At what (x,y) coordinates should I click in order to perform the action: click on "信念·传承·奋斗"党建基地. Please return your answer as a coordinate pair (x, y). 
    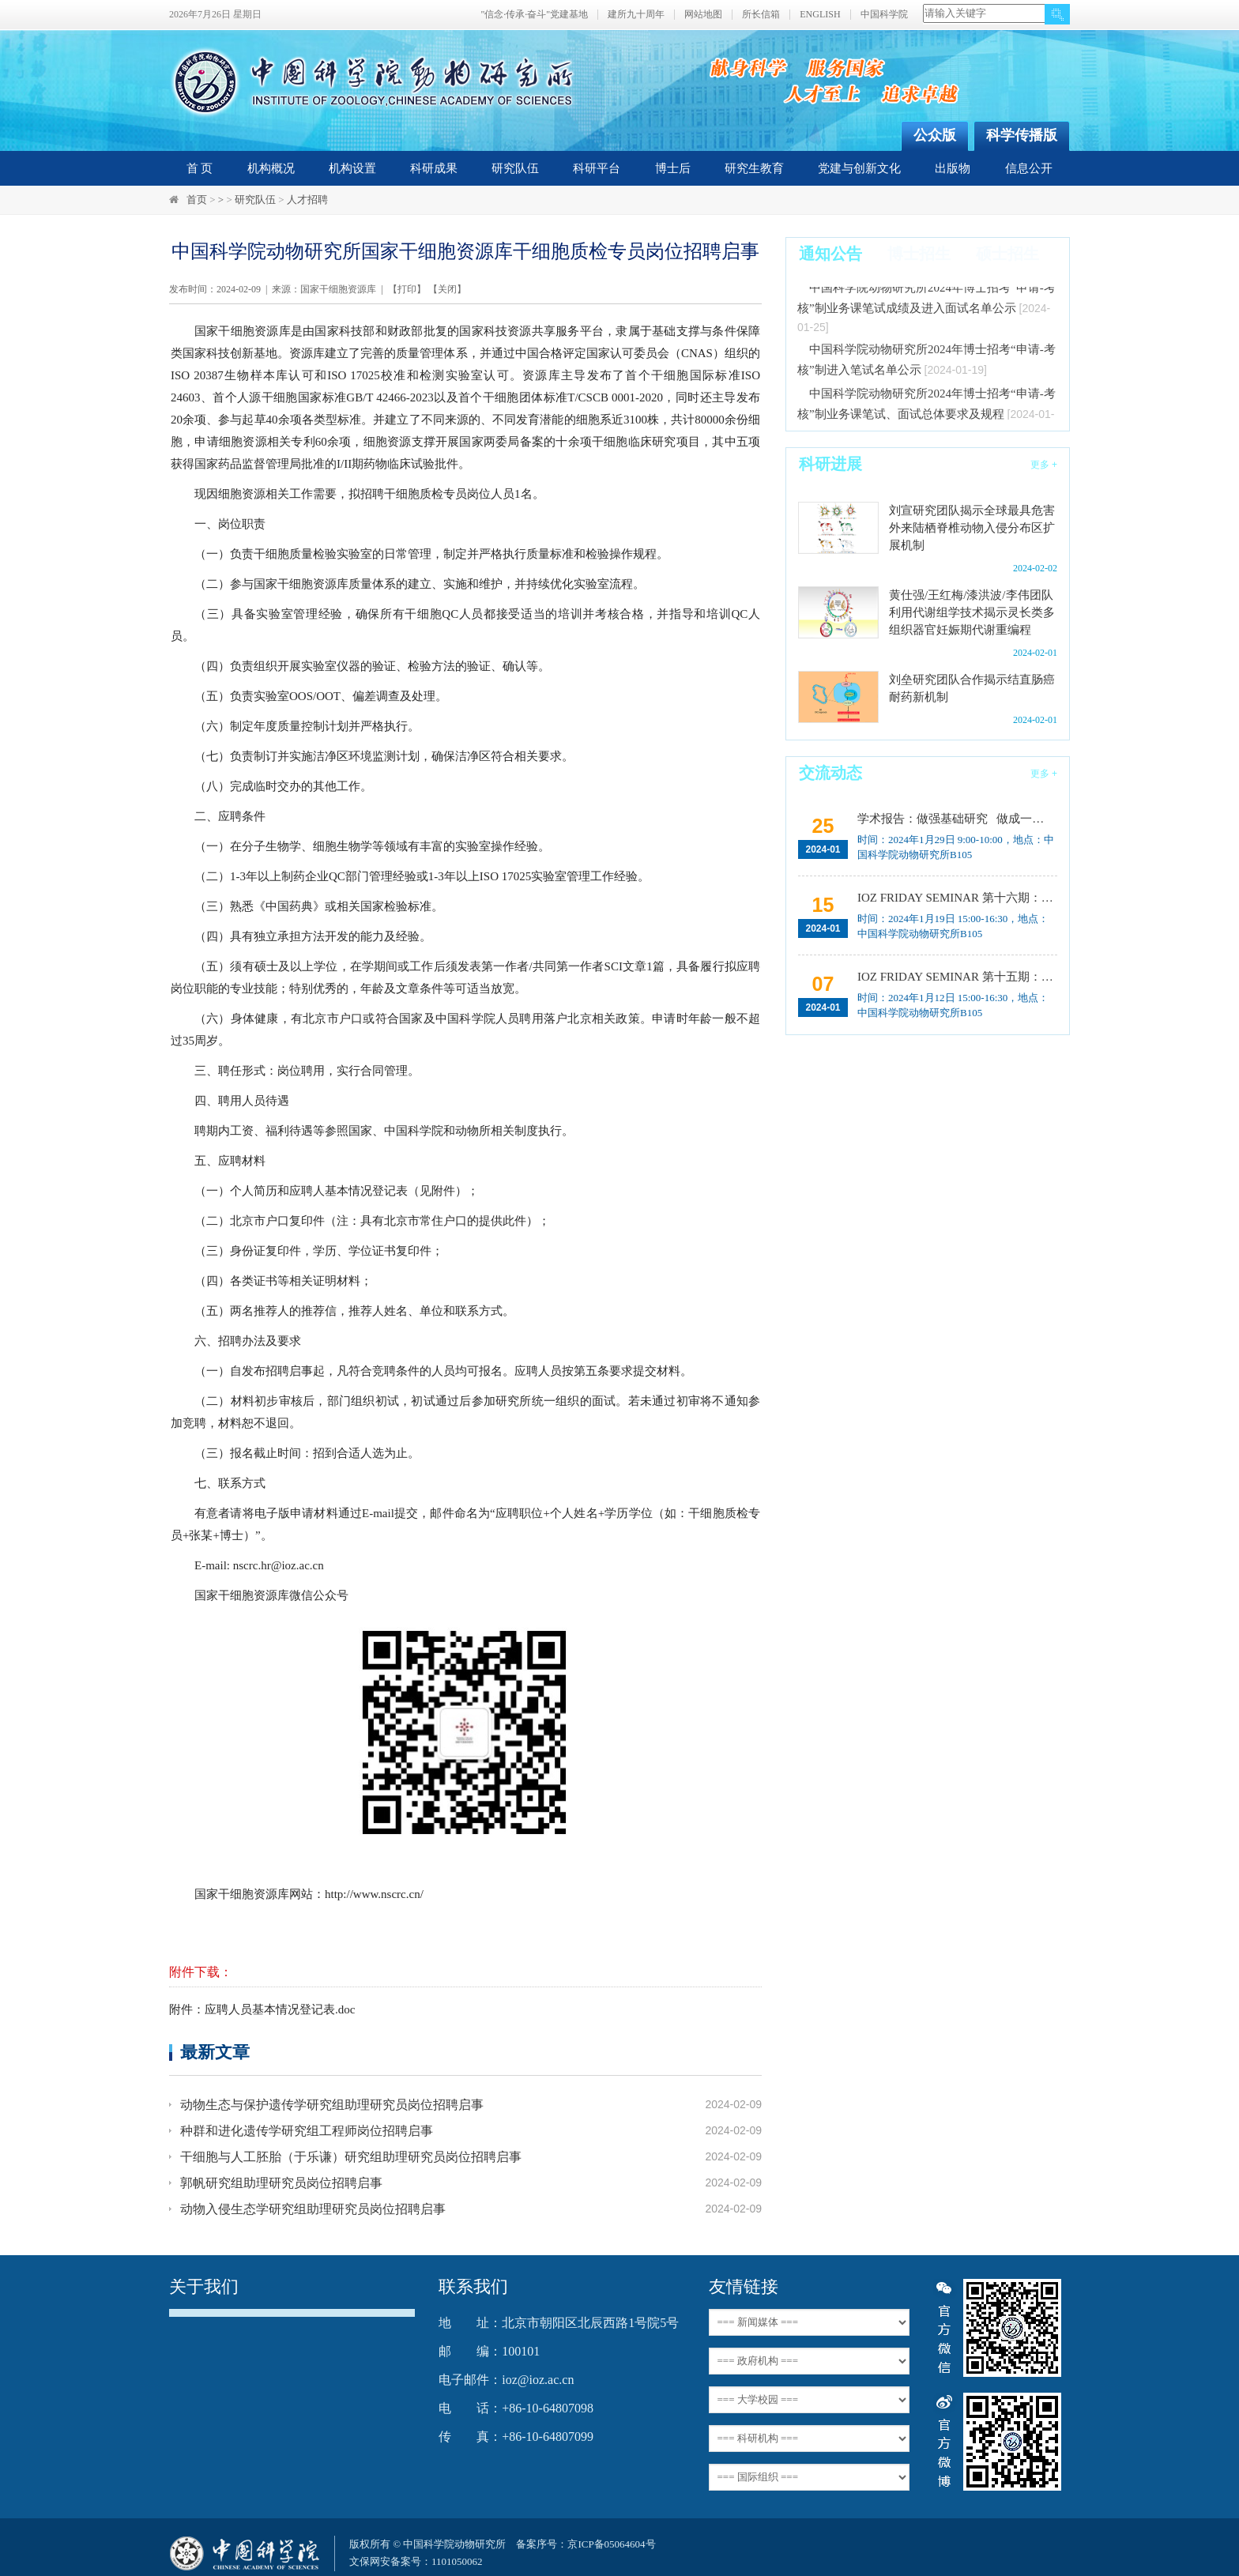
    Looking at the image, I should click on (534, 14).